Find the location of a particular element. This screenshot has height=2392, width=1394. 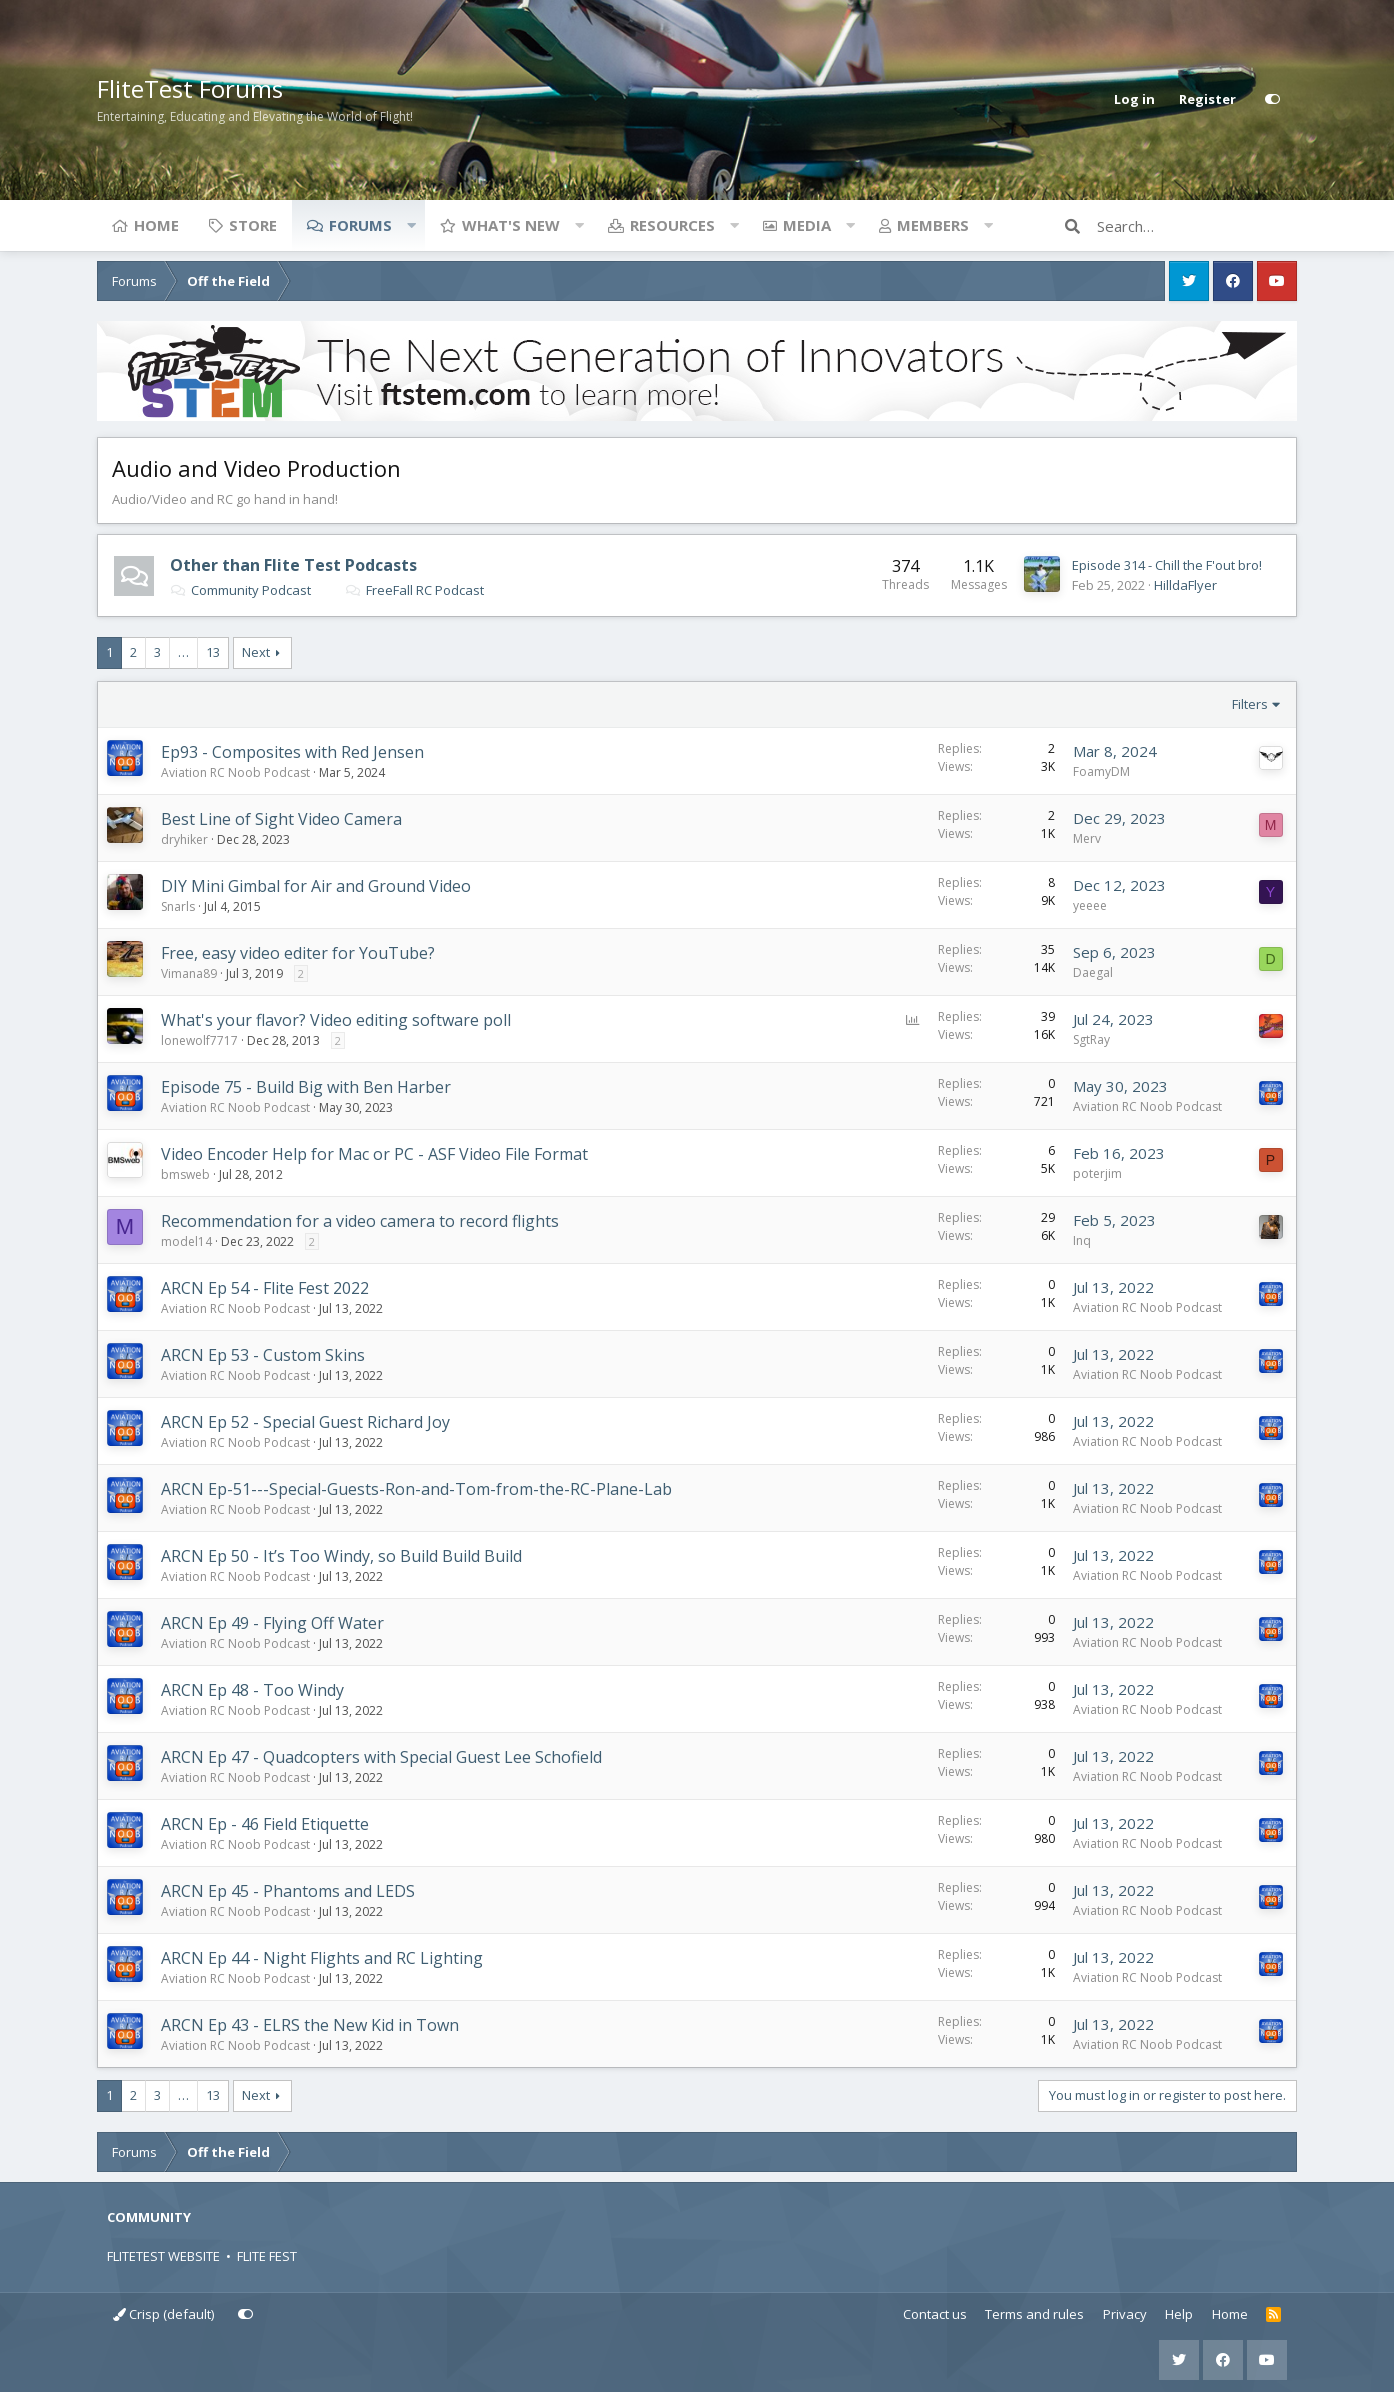

ARCN Ep - 46 Field Etiquette is located at coordinates (265, 1824).